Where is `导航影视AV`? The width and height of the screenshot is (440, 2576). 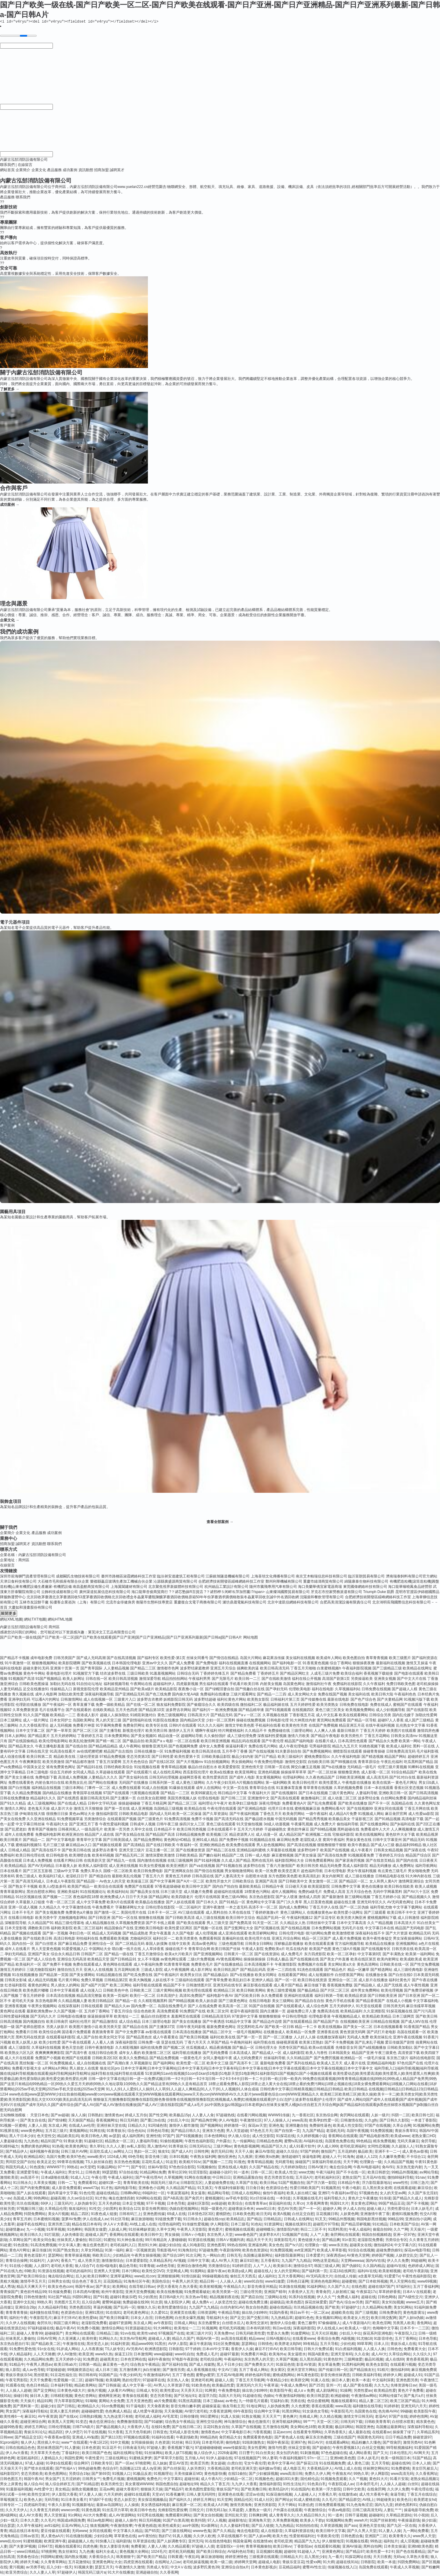 导航影视AV is located at coordinates (166, 2251).